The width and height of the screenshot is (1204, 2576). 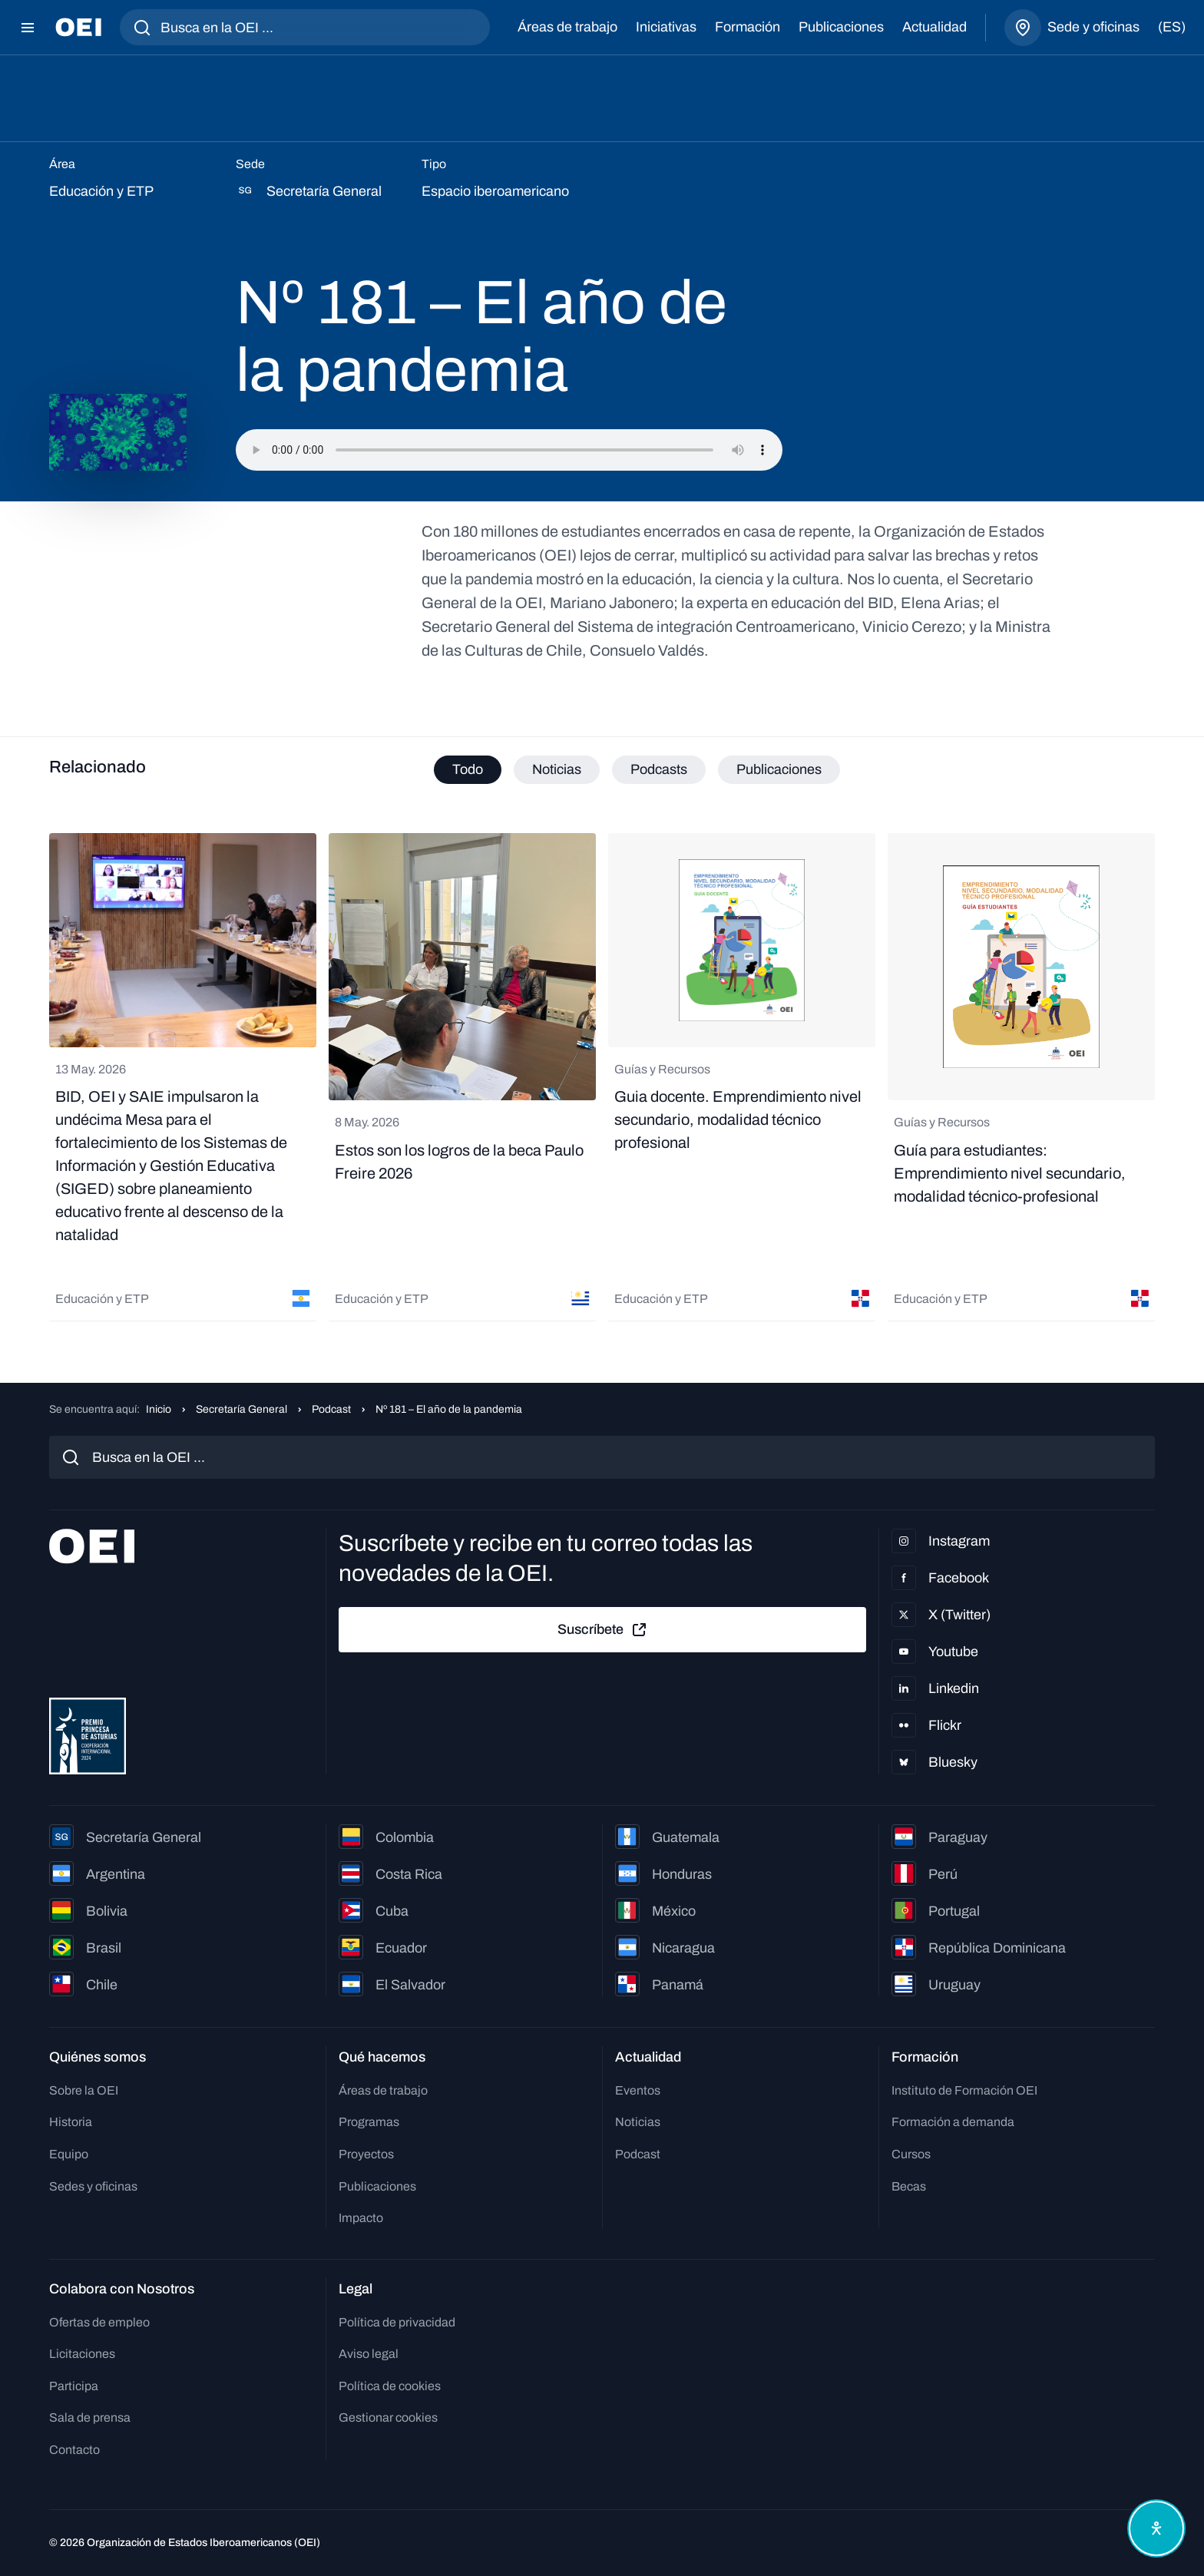 What do you see at coordinates (1156, 2528) in the screenshot?
I see `[Abrir menú de accesibilidad]` at bounding box center [1156, 2528].